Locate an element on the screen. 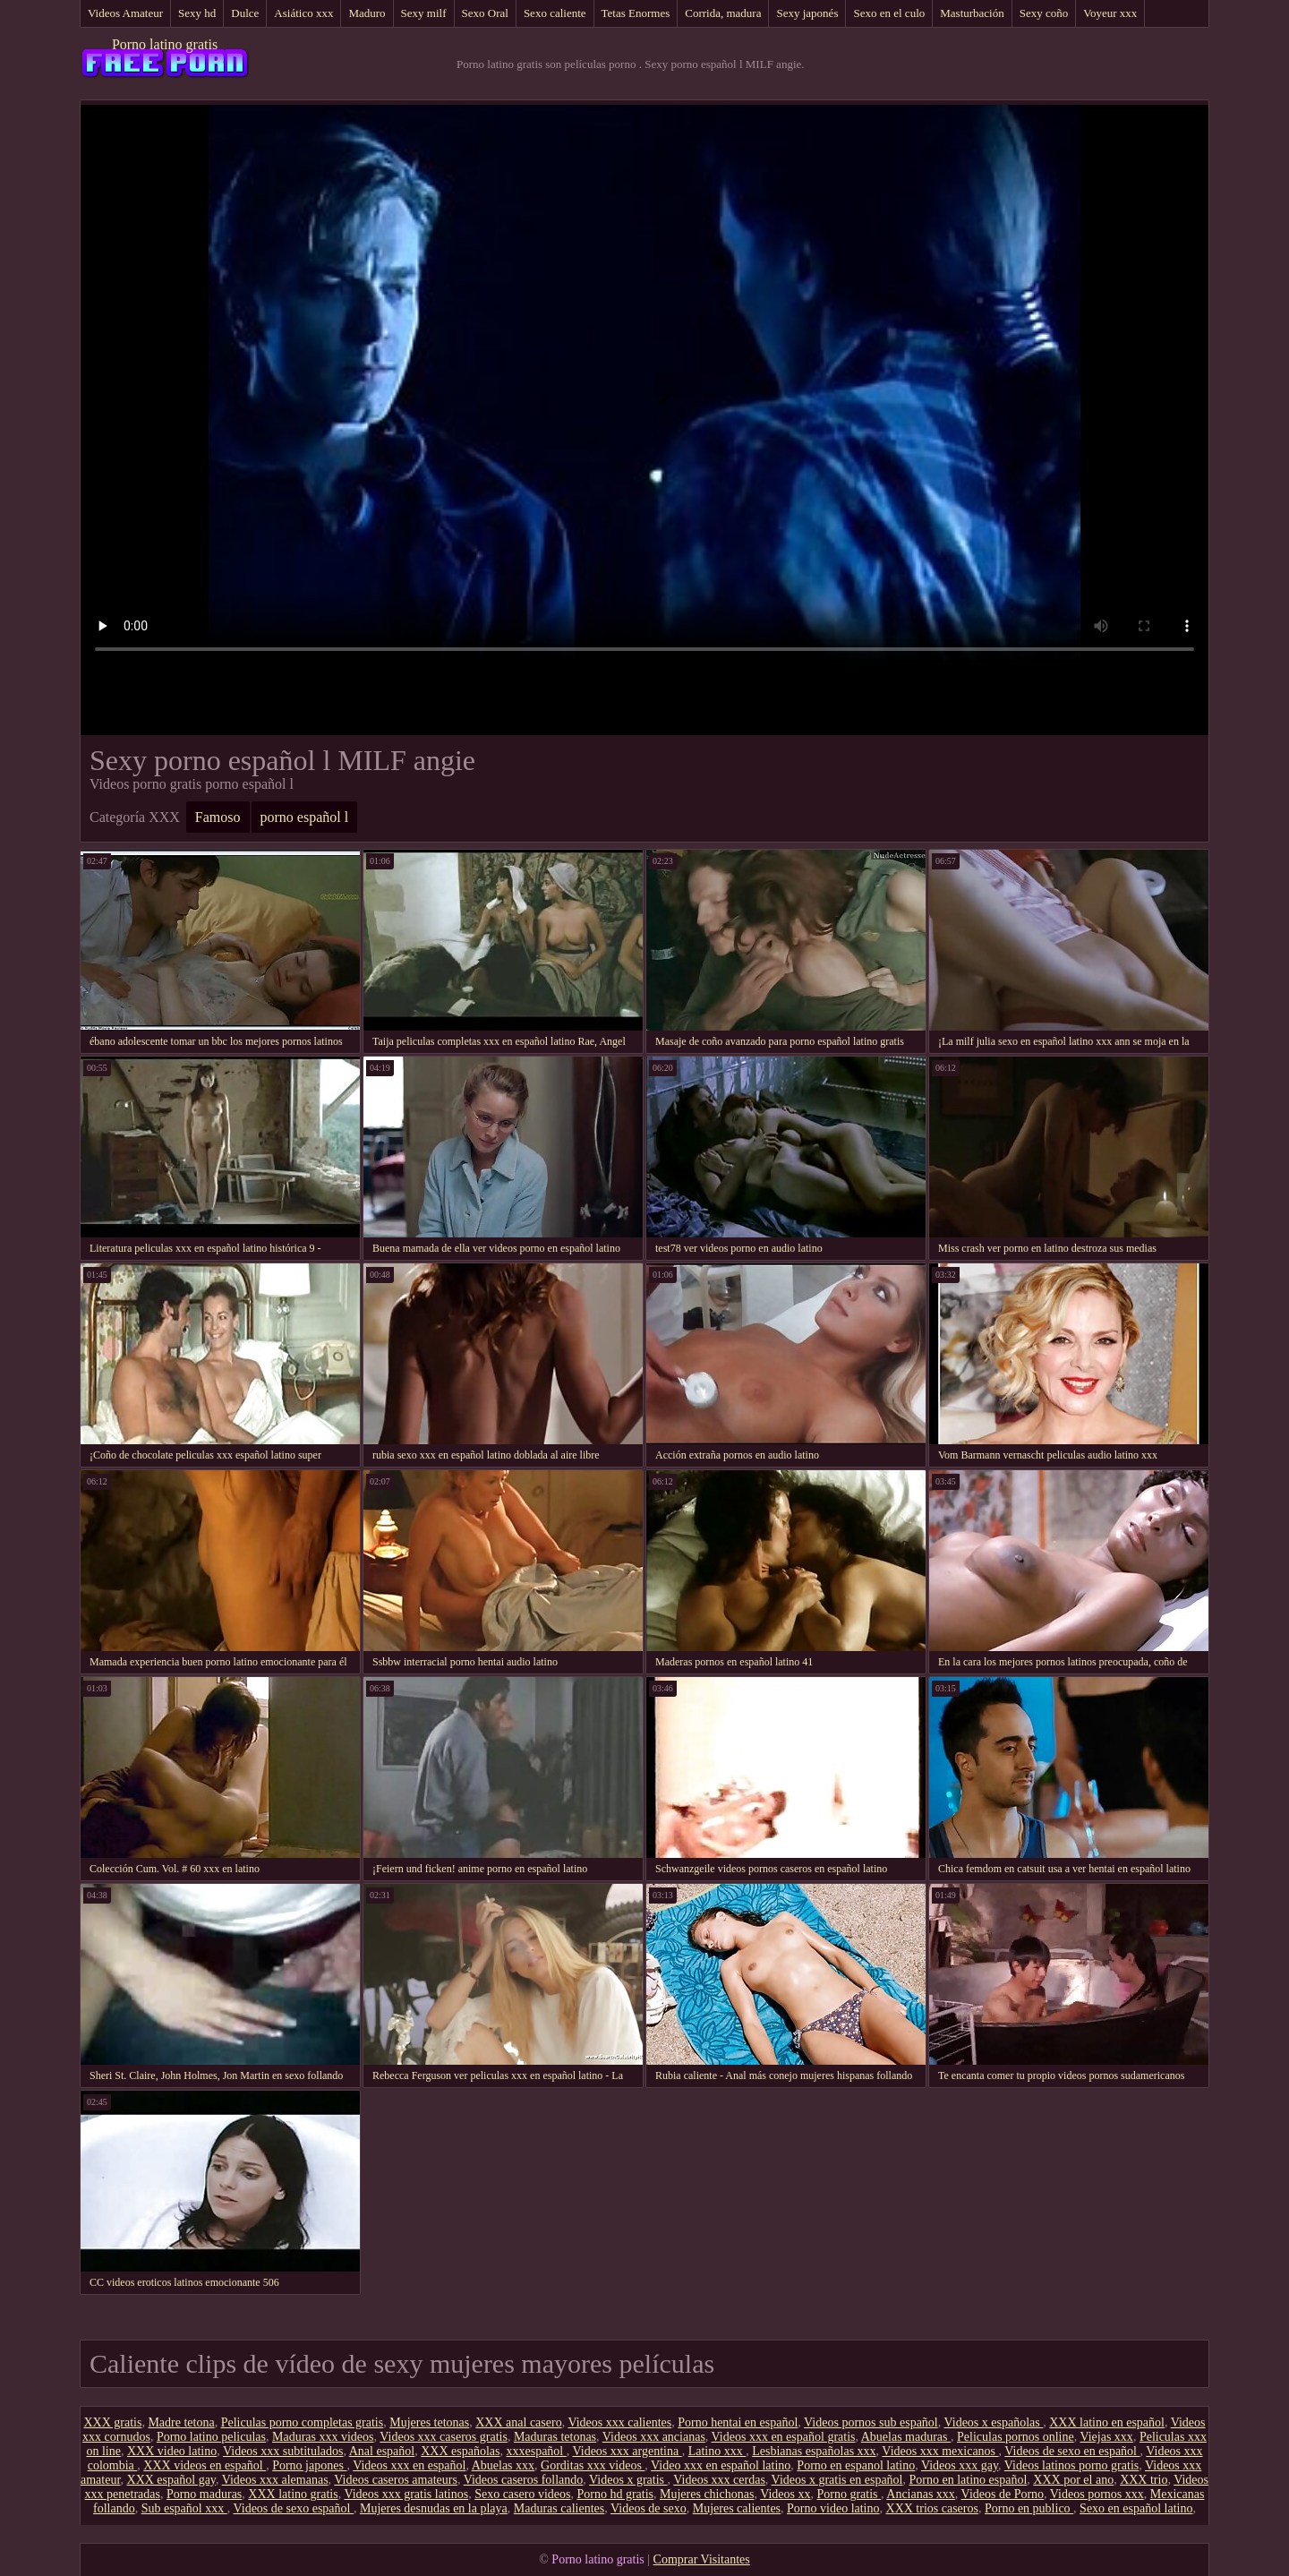  Porno en publico is located at coordinates (1029, 2508).